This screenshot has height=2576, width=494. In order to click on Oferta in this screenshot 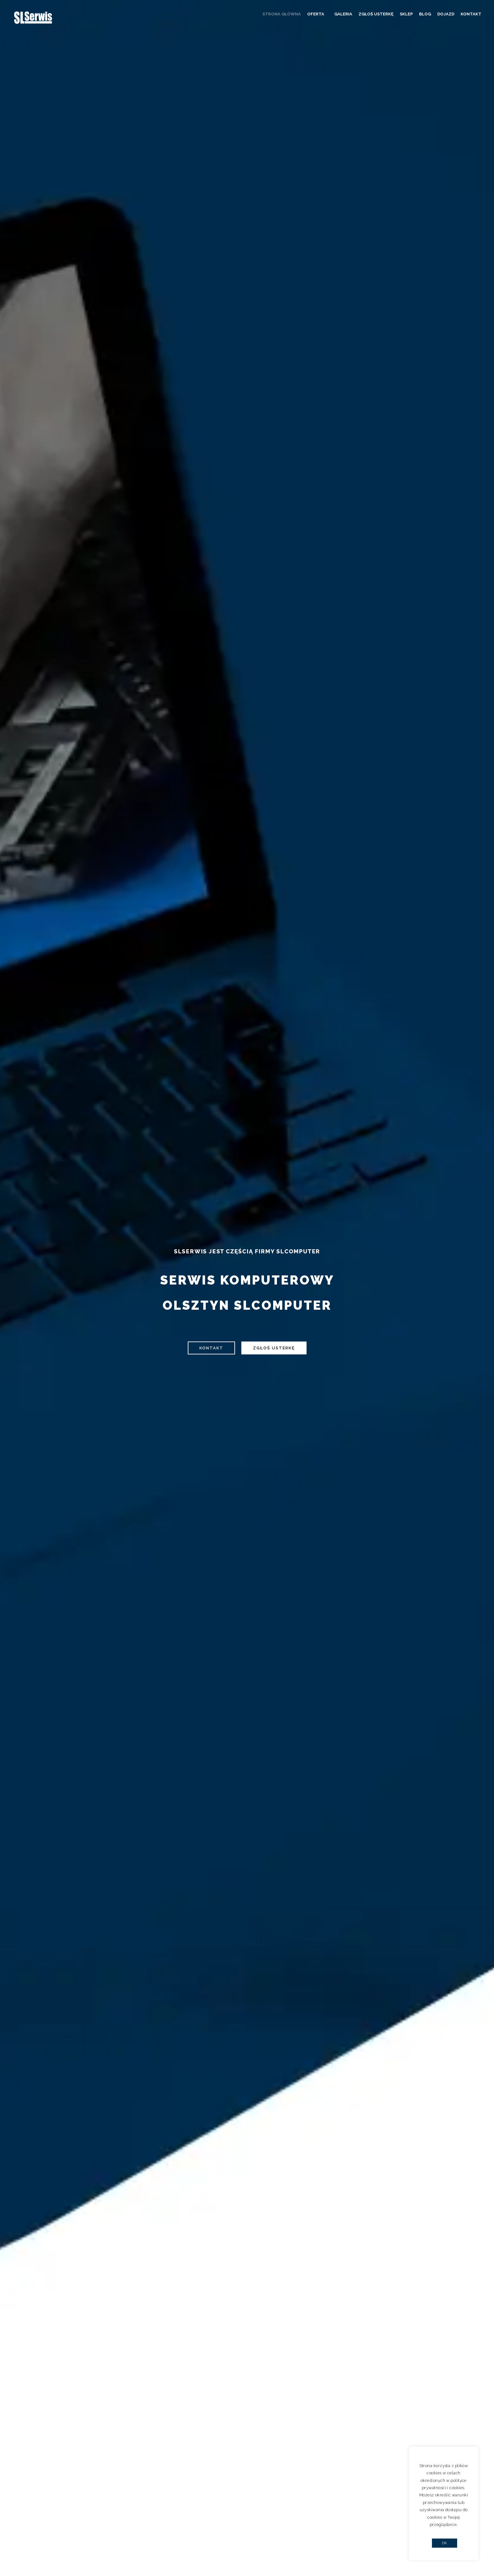, I will do `click(319, 14)`.